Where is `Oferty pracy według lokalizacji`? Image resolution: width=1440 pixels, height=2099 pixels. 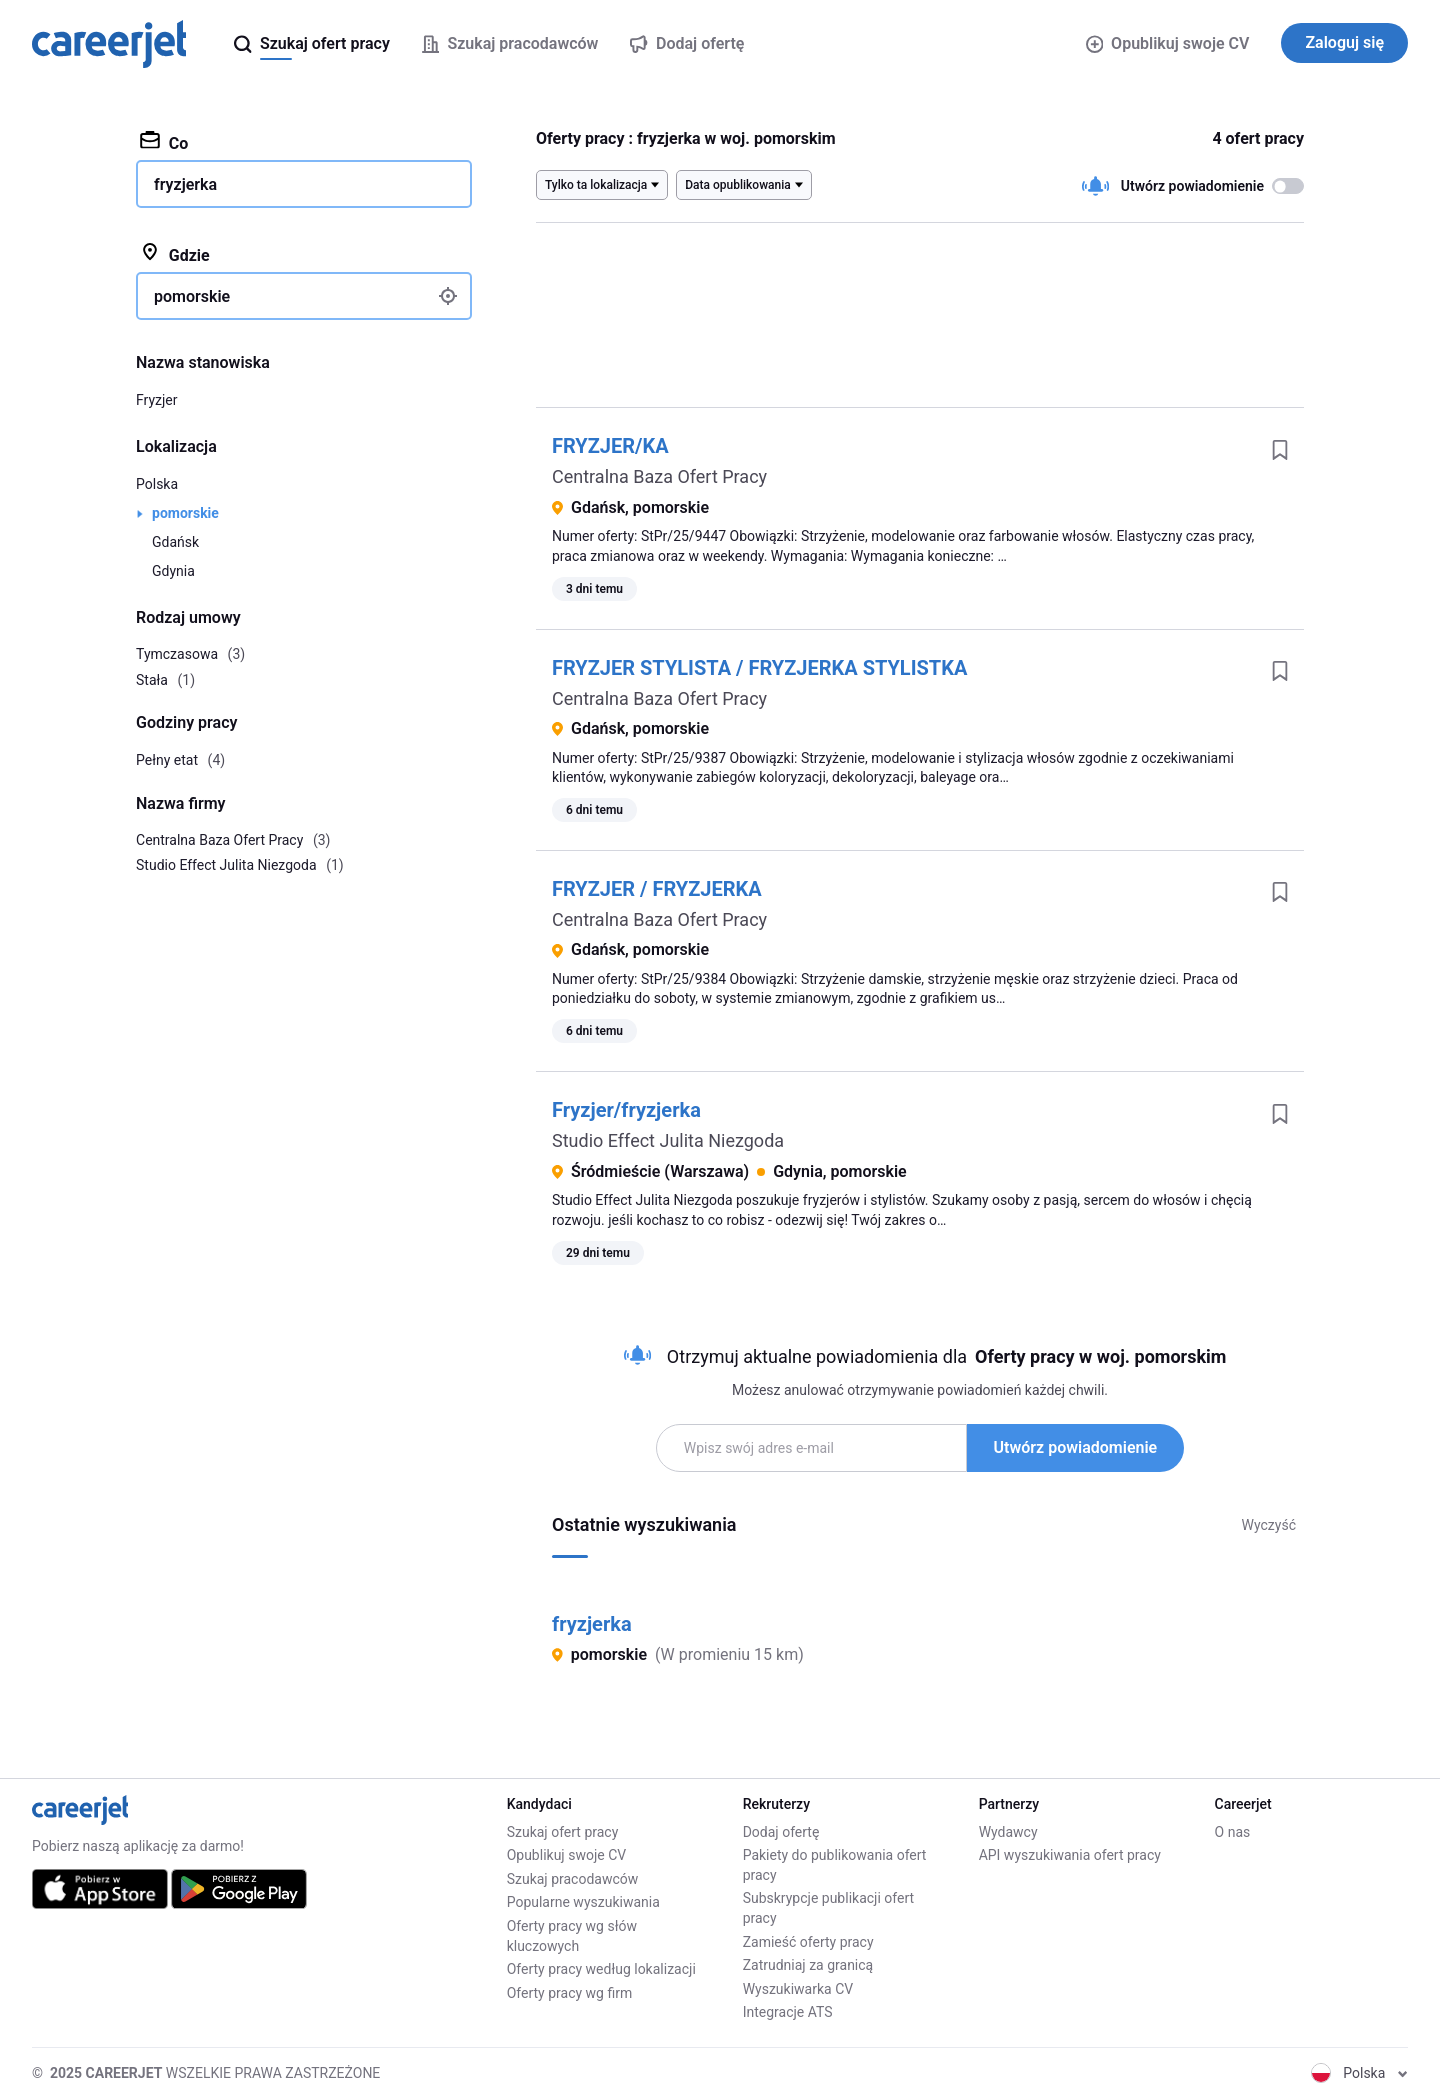
Oferty pracy według lokalizacji is located at coordinates (601, 1969).